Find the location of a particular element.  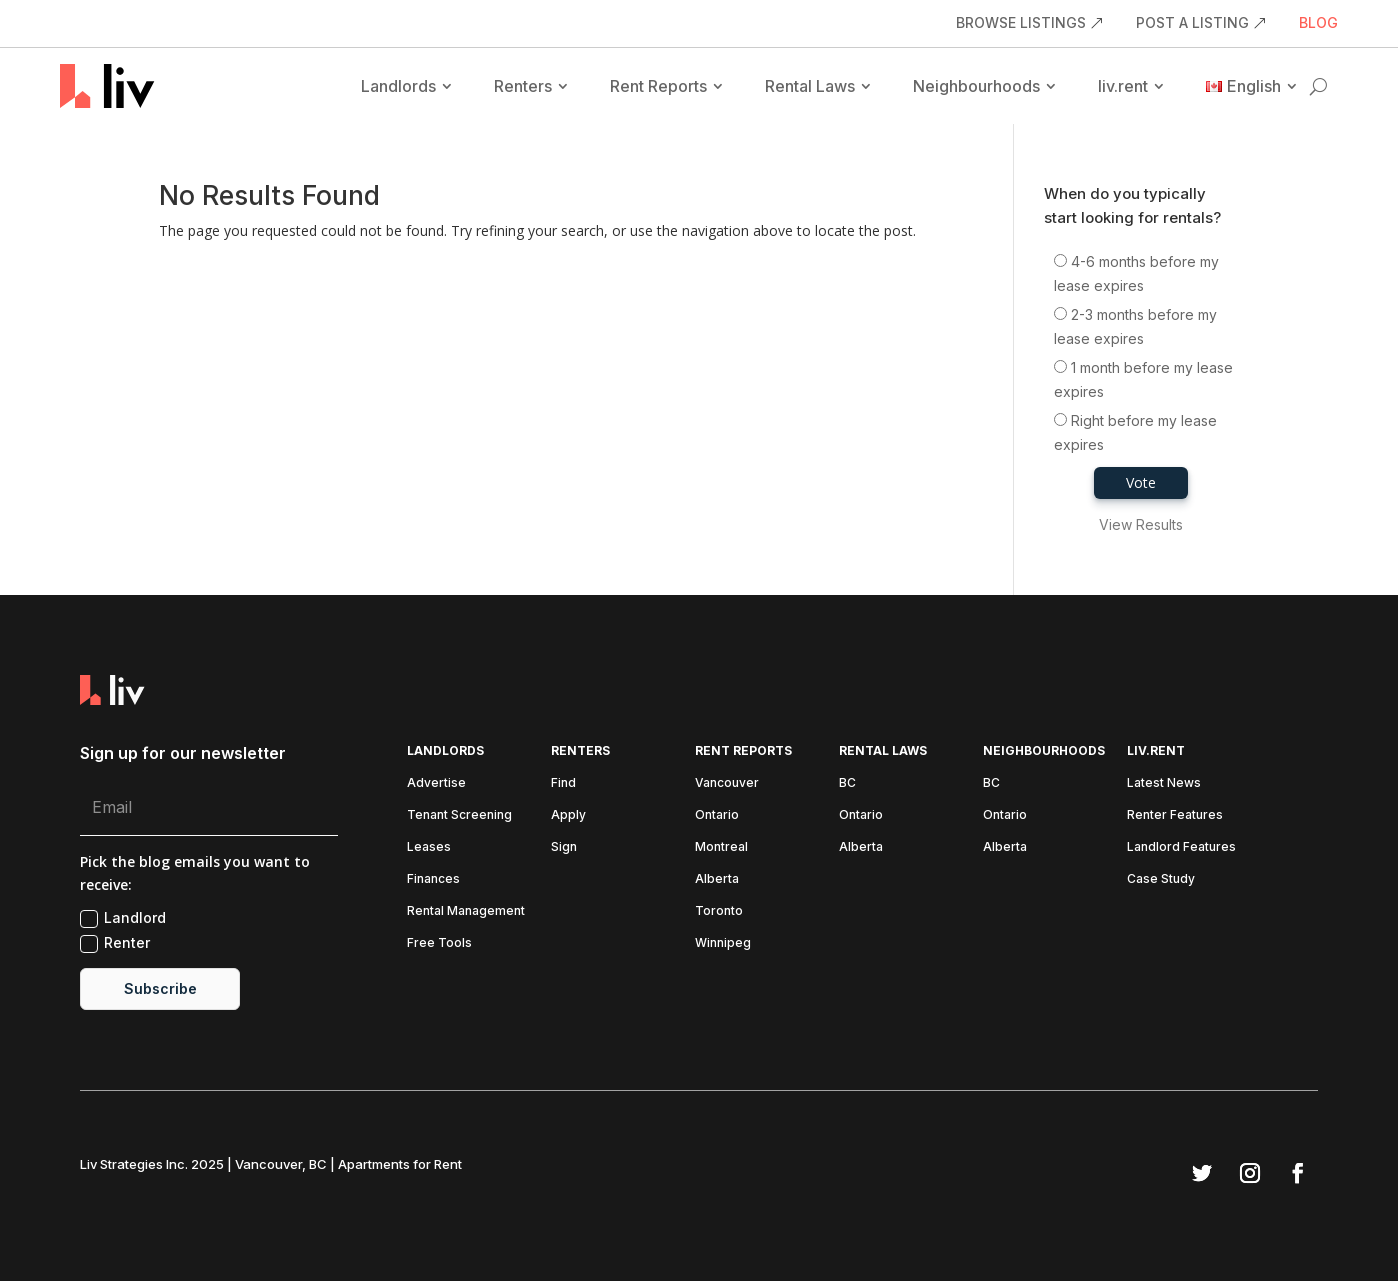

View Results is located at coordinates (1141, 524).